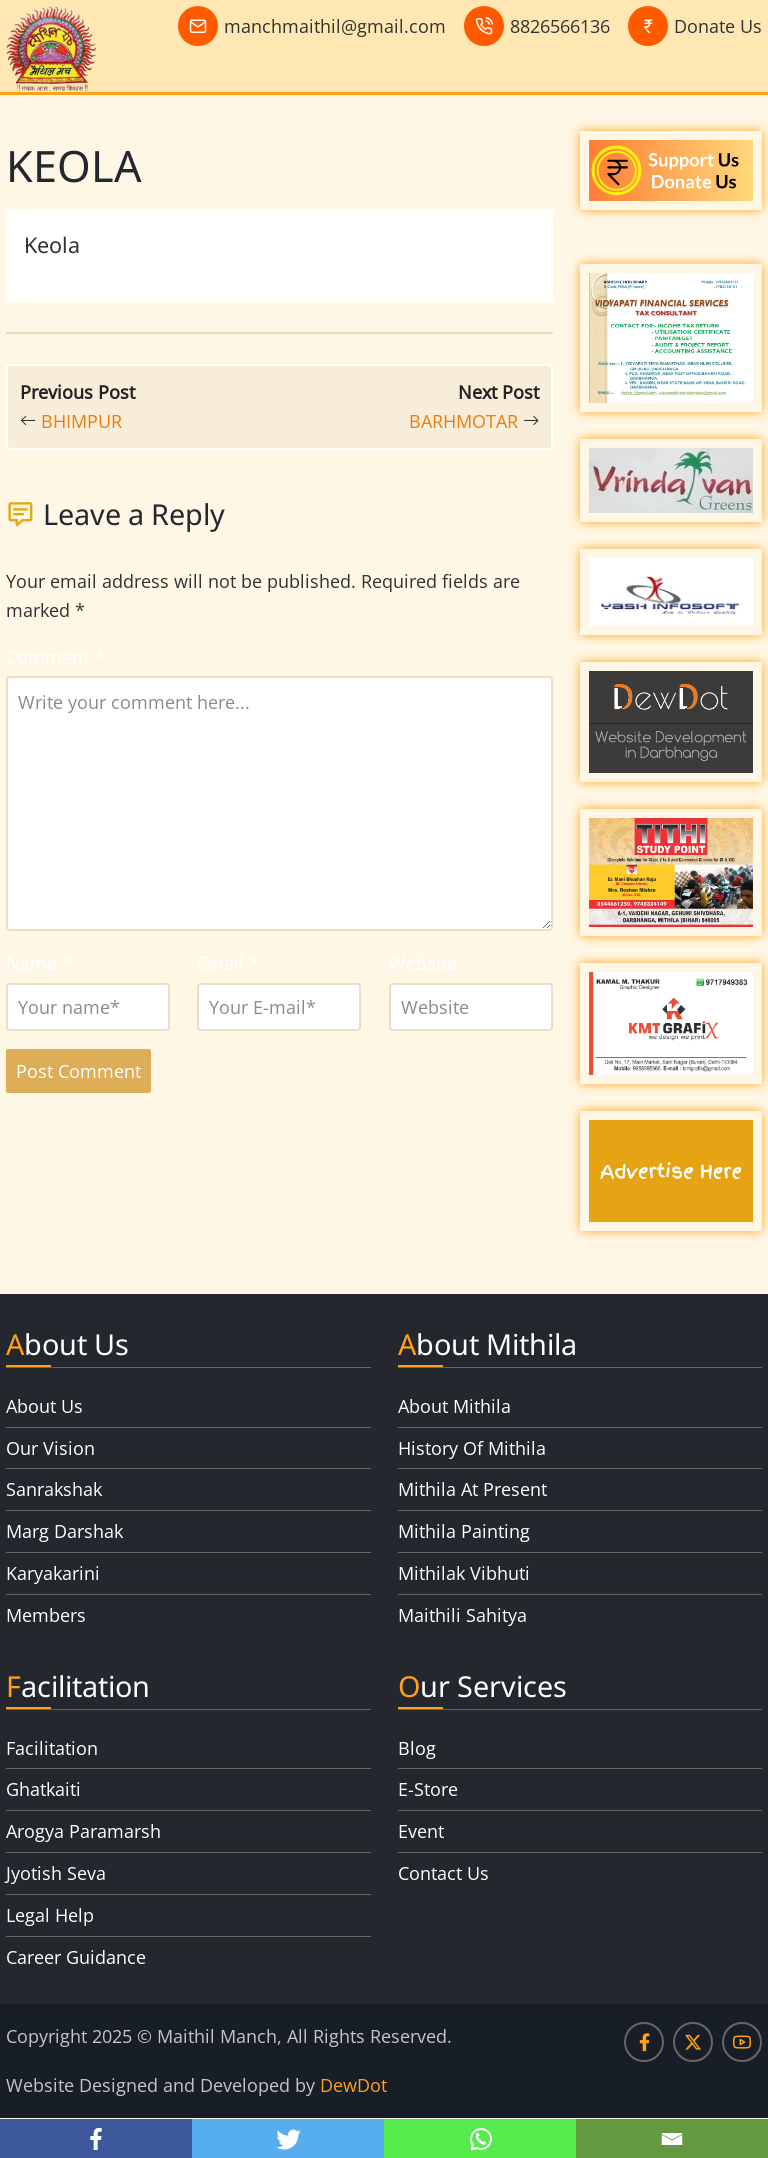 This screenshot has height=2158, width=768. What do you see at coordinates (560, 26) in the screenshot?
I see `8826566136` at bounding box center [560, 26].